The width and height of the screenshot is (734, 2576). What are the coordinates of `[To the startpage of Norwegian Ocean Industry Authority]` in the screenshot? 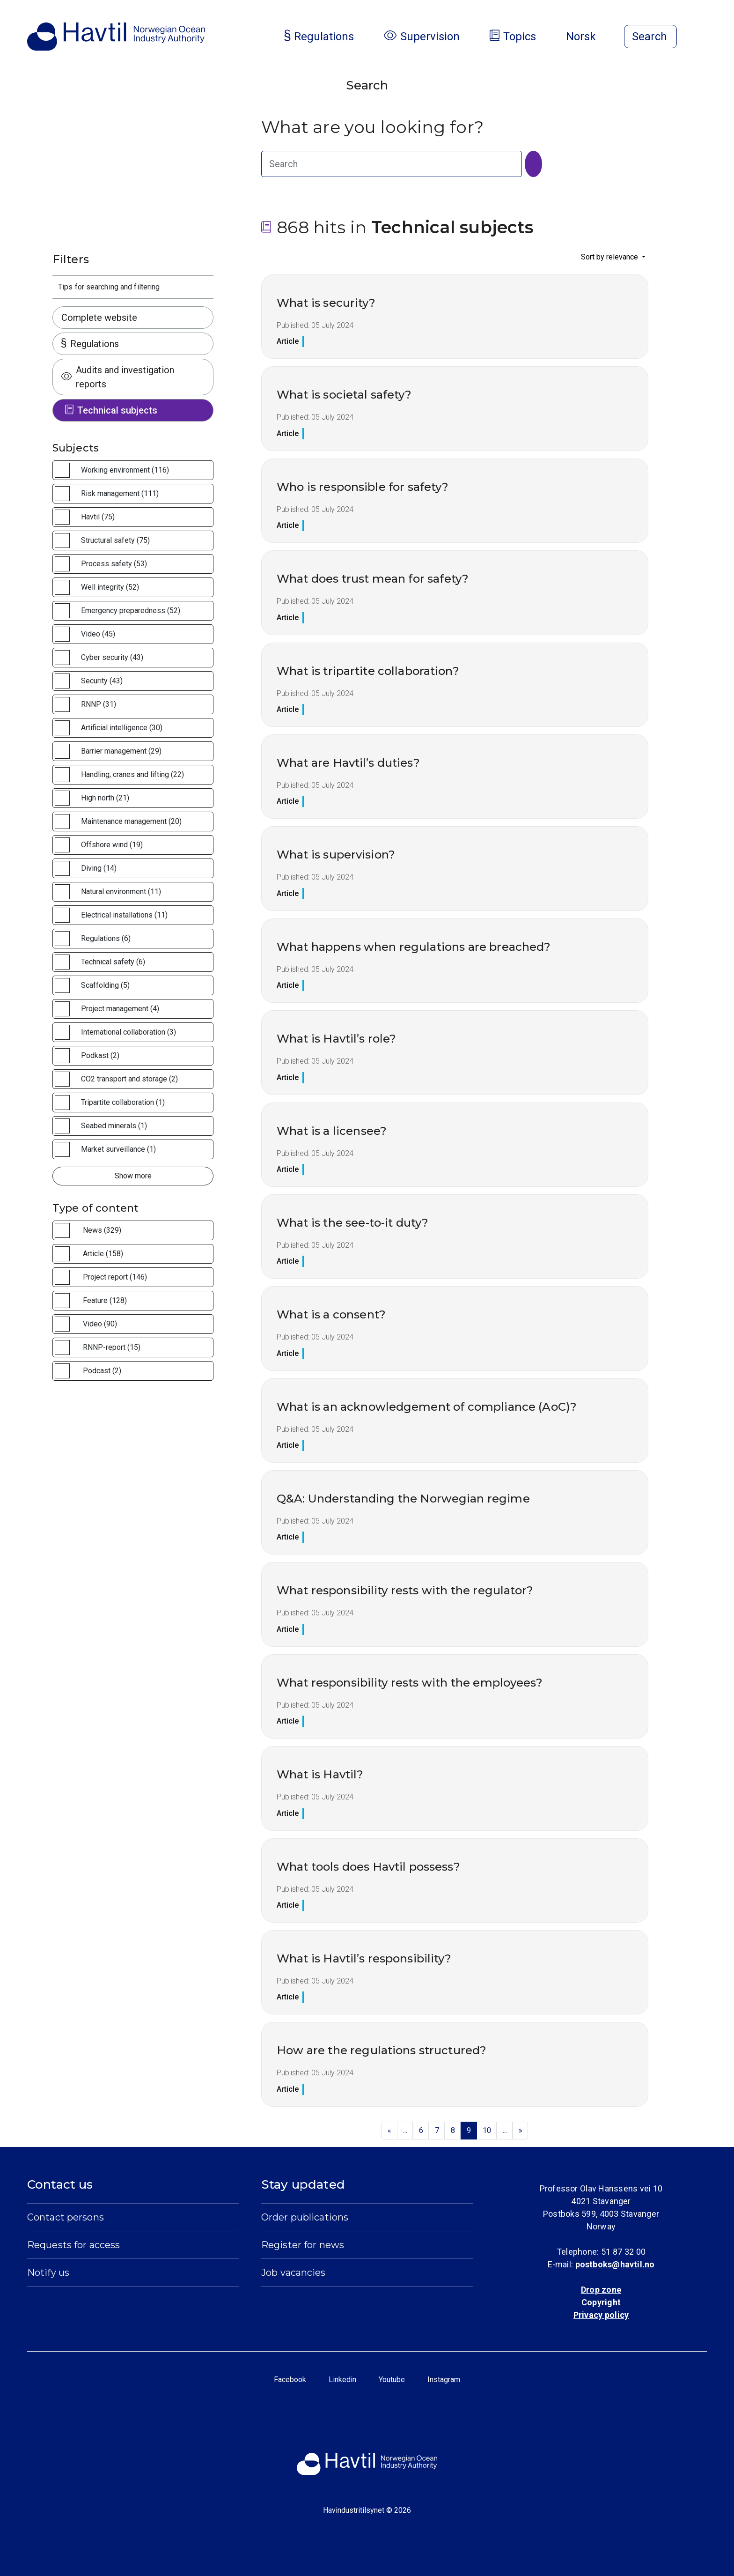 It's located at (116, 36).